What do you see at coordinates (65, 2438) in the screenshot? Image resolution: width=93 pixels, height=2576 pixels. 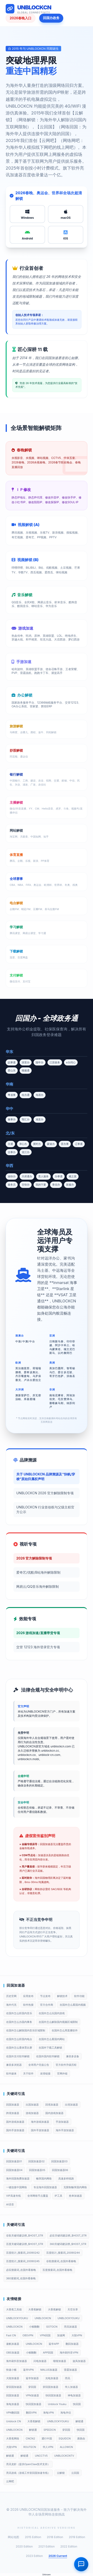 I see `SQUIDCN` at bounding box center [65, 2438].